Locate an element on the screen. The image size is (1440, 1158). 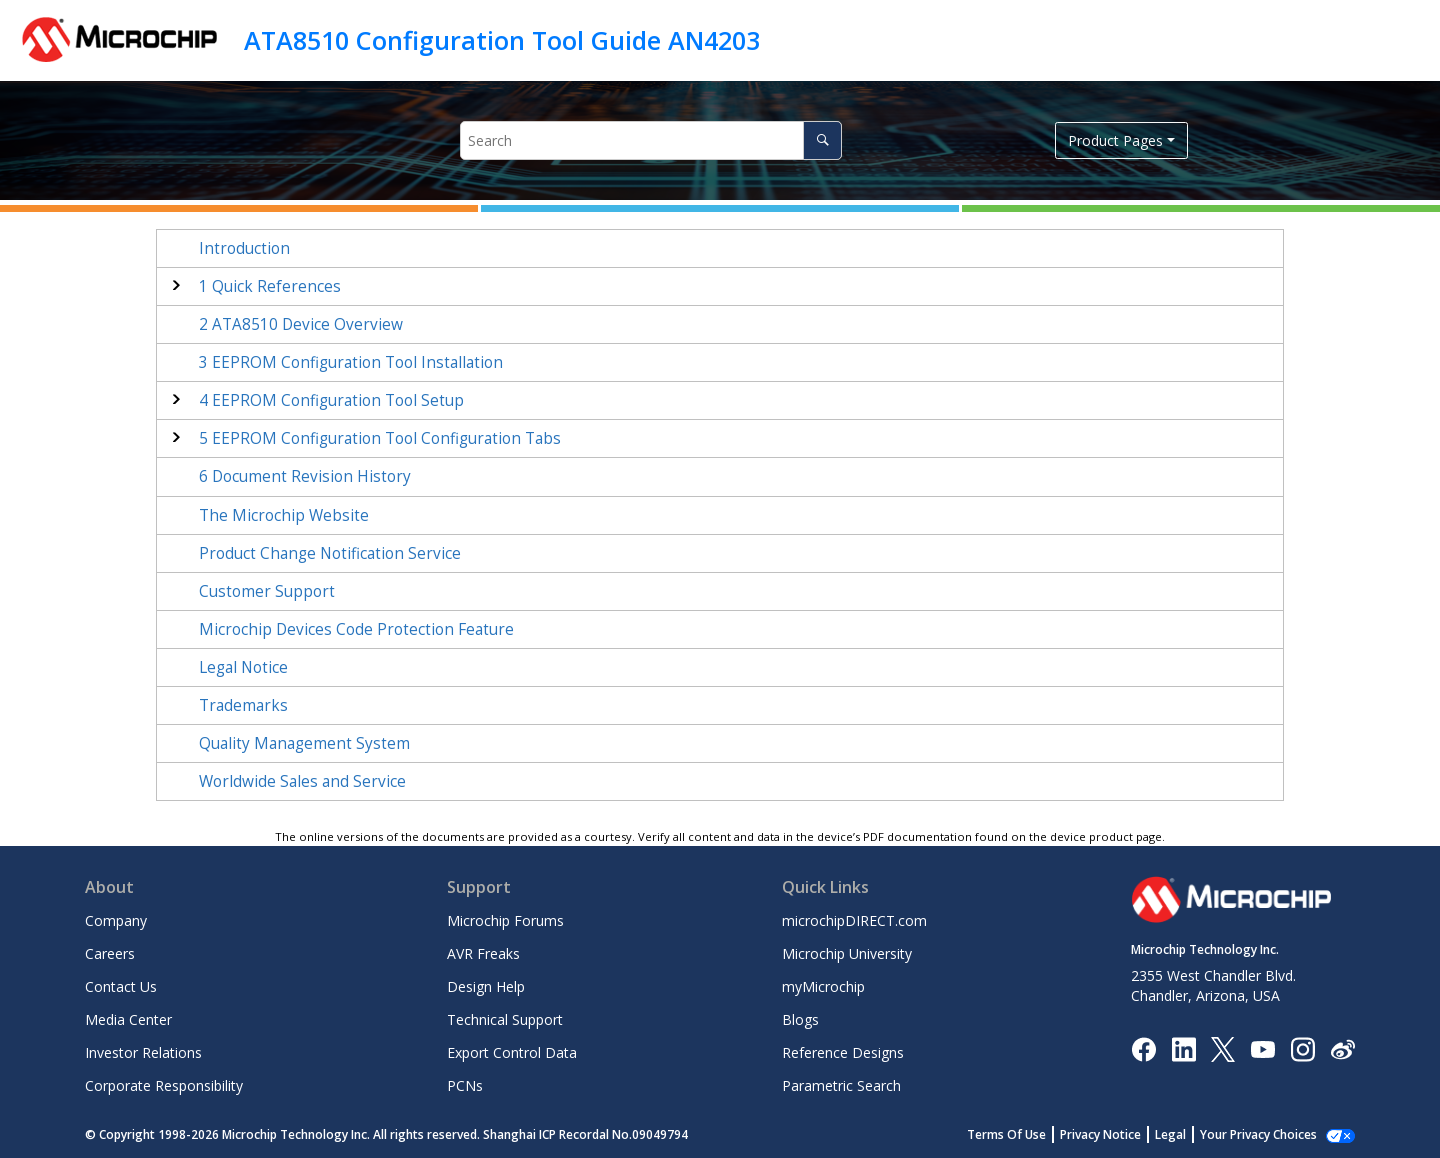
Quality Management System is located at coordinates (304, 743).